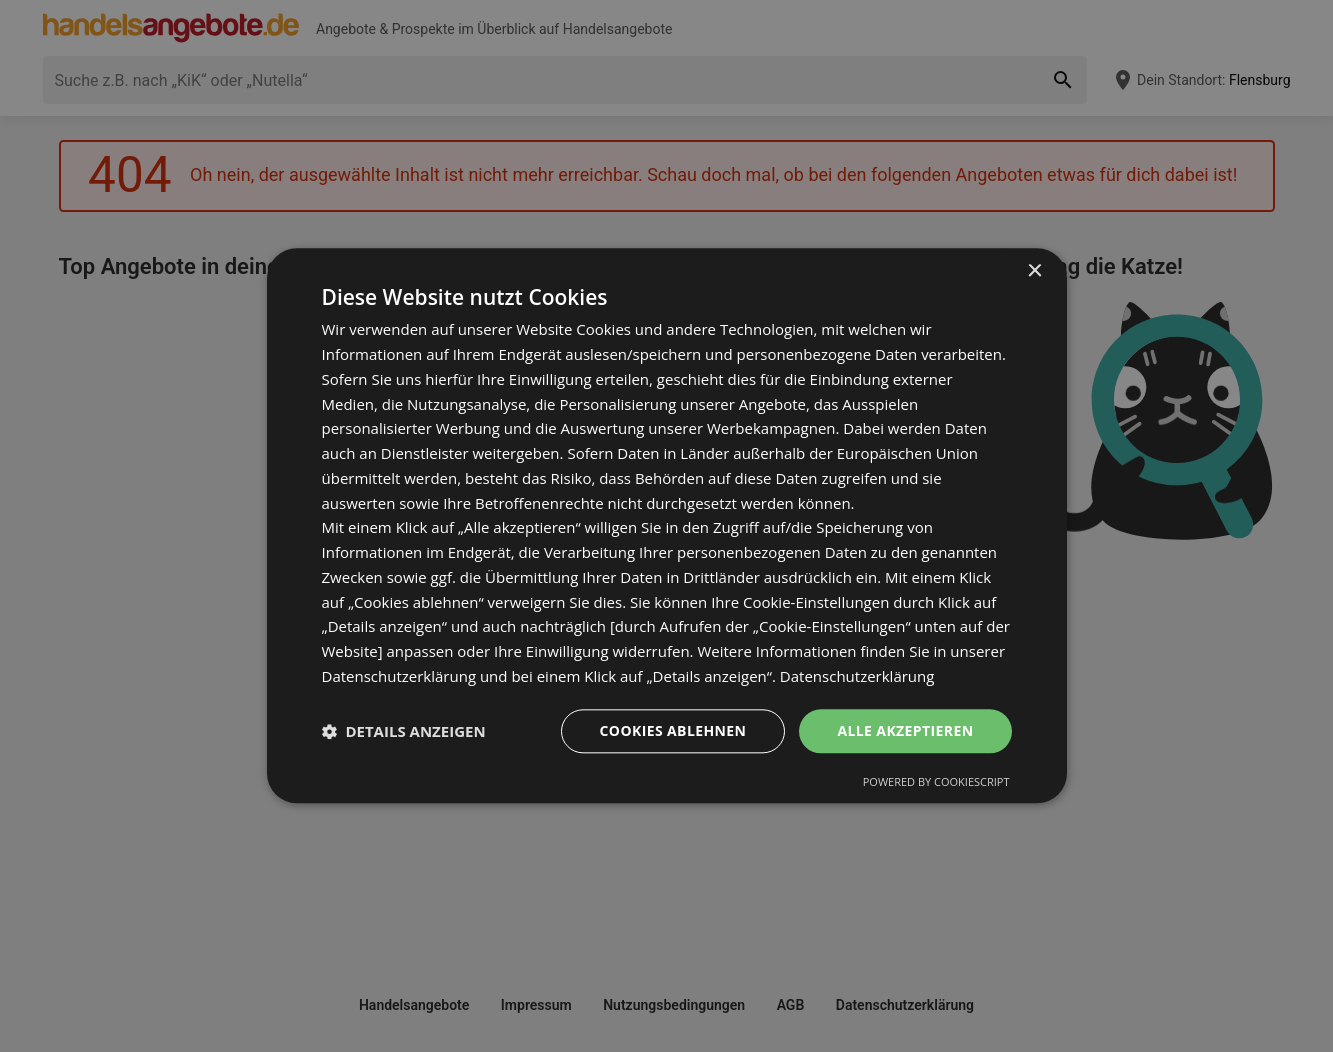  I want to click on Datenschutzerklärung [Datenschutzerklärung, opens a new window], so click(857, 676).